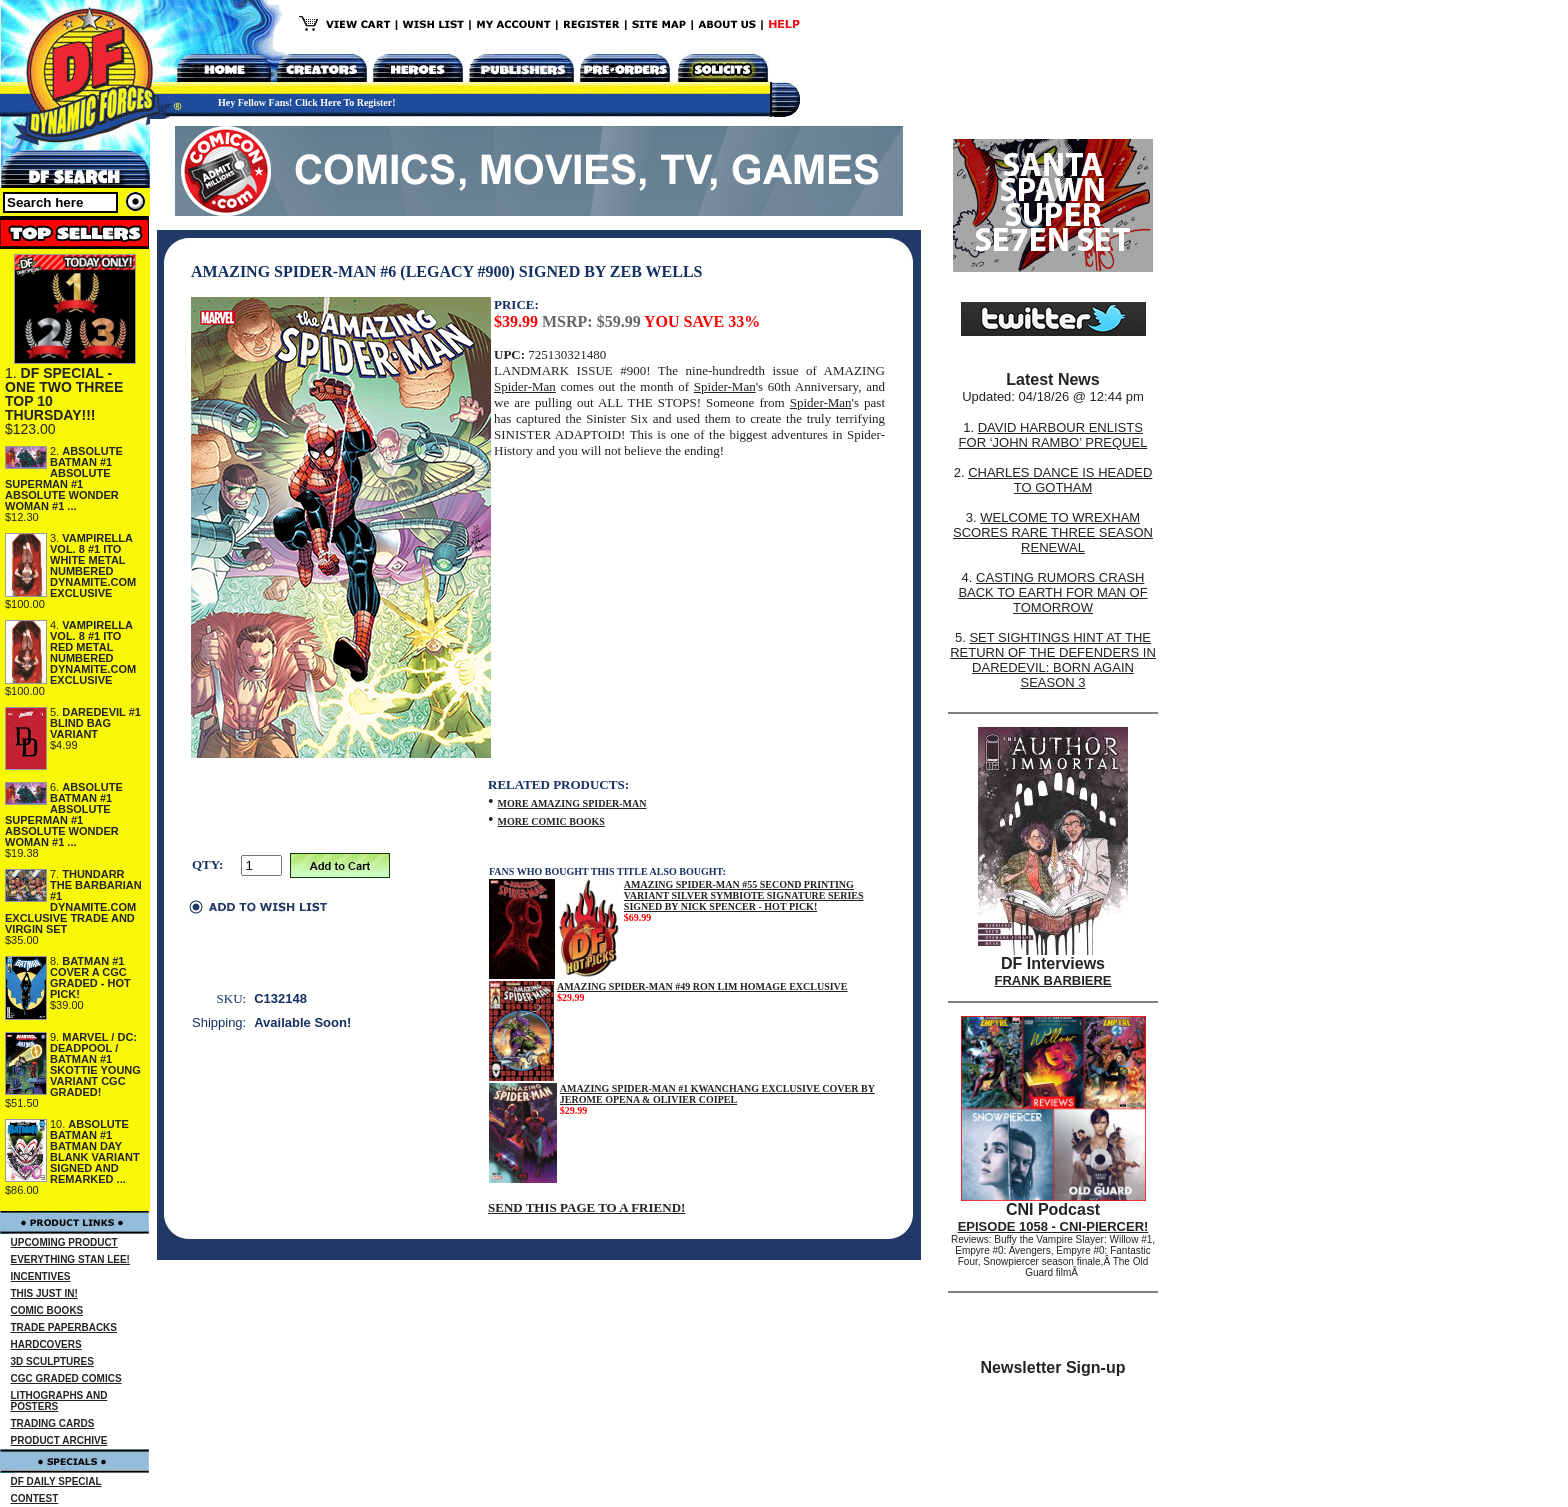 The image size is (1568, 1507). Describe the element at coordinates (59, 1440) in the screenshot. I see `PRODUCT ARCHIVE` at that location.